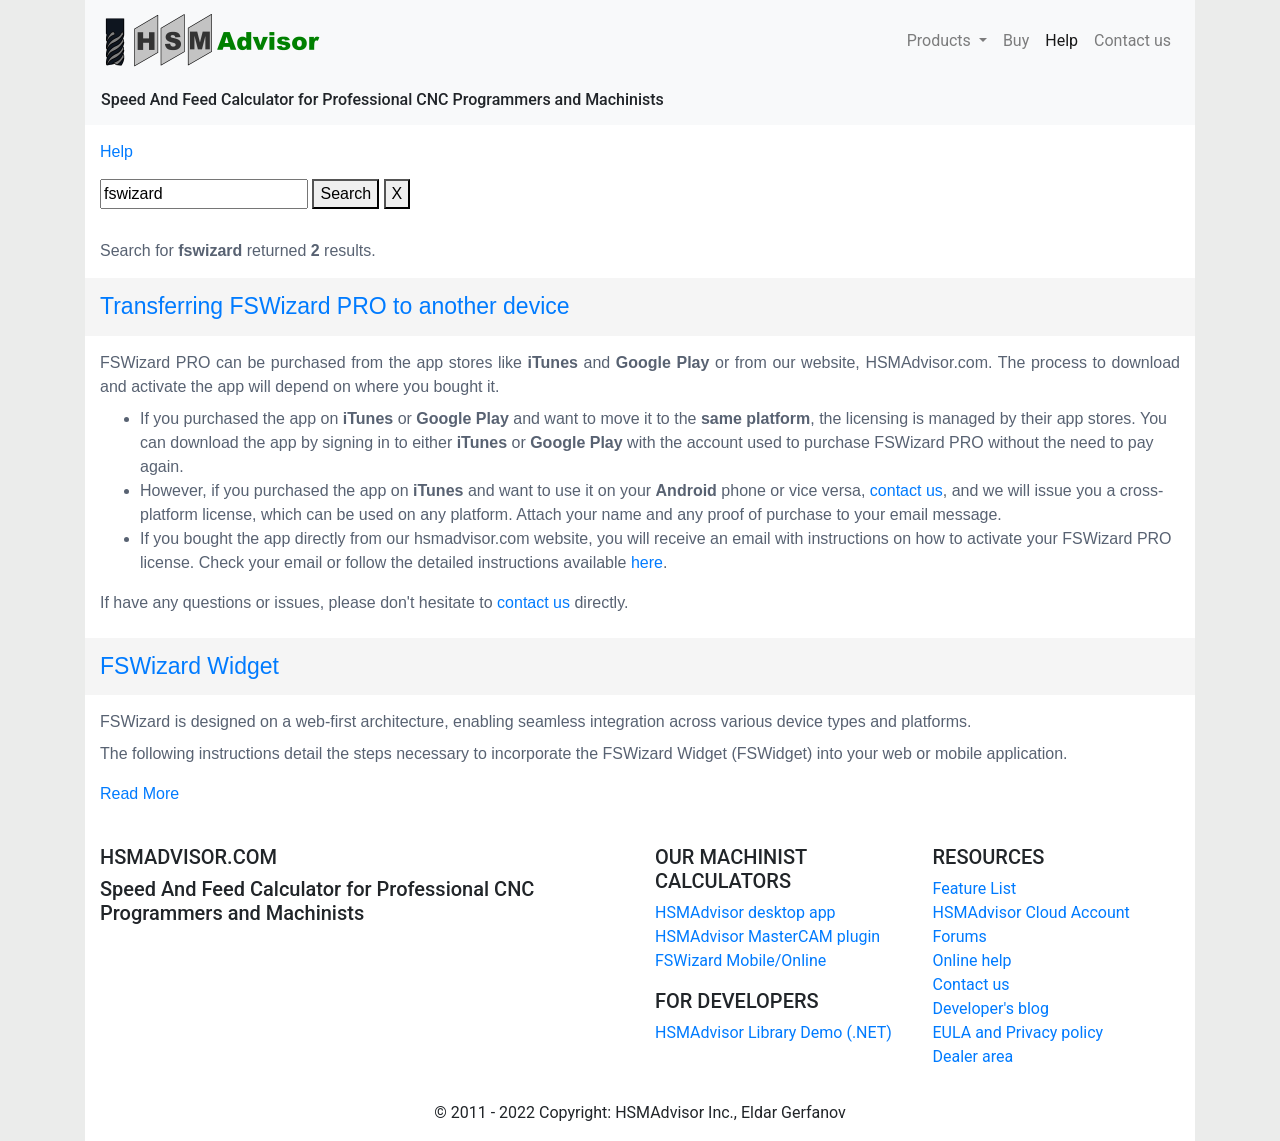 The width and height of the screenshot is (1280, 1141). I want to click on Dealer area, so click(973, 1056).